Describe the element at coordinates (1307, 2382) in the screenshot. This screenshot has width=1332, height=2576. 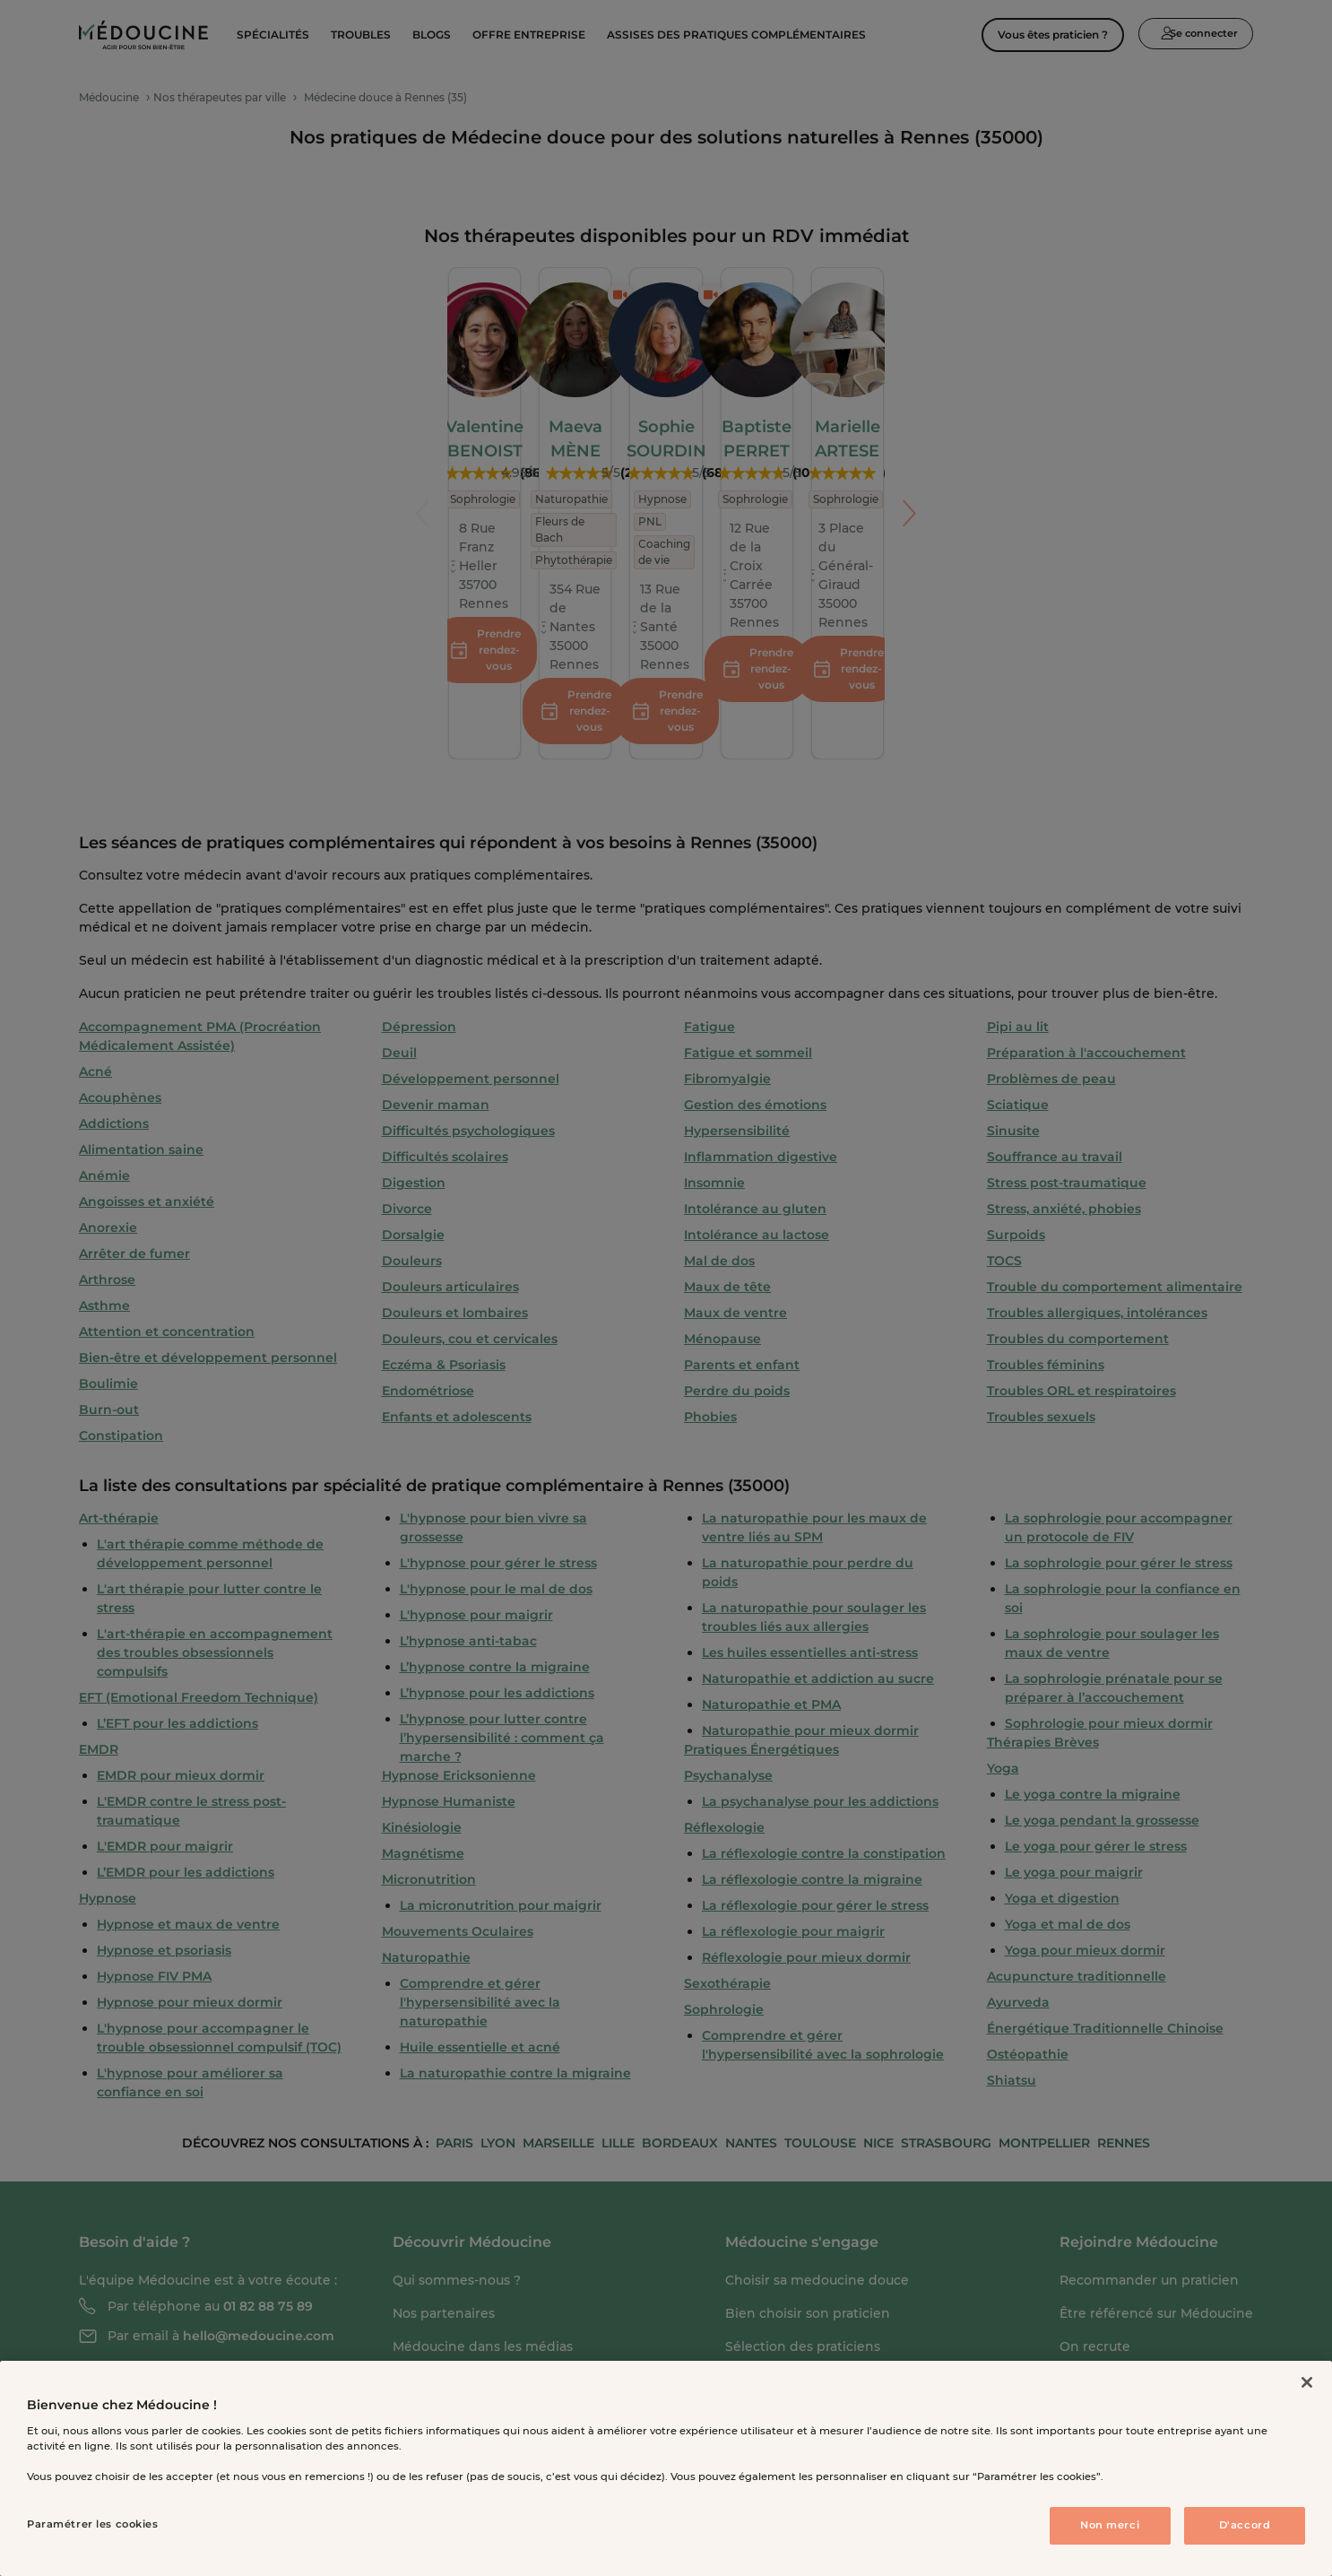
I see `[Fermer]` at that location.